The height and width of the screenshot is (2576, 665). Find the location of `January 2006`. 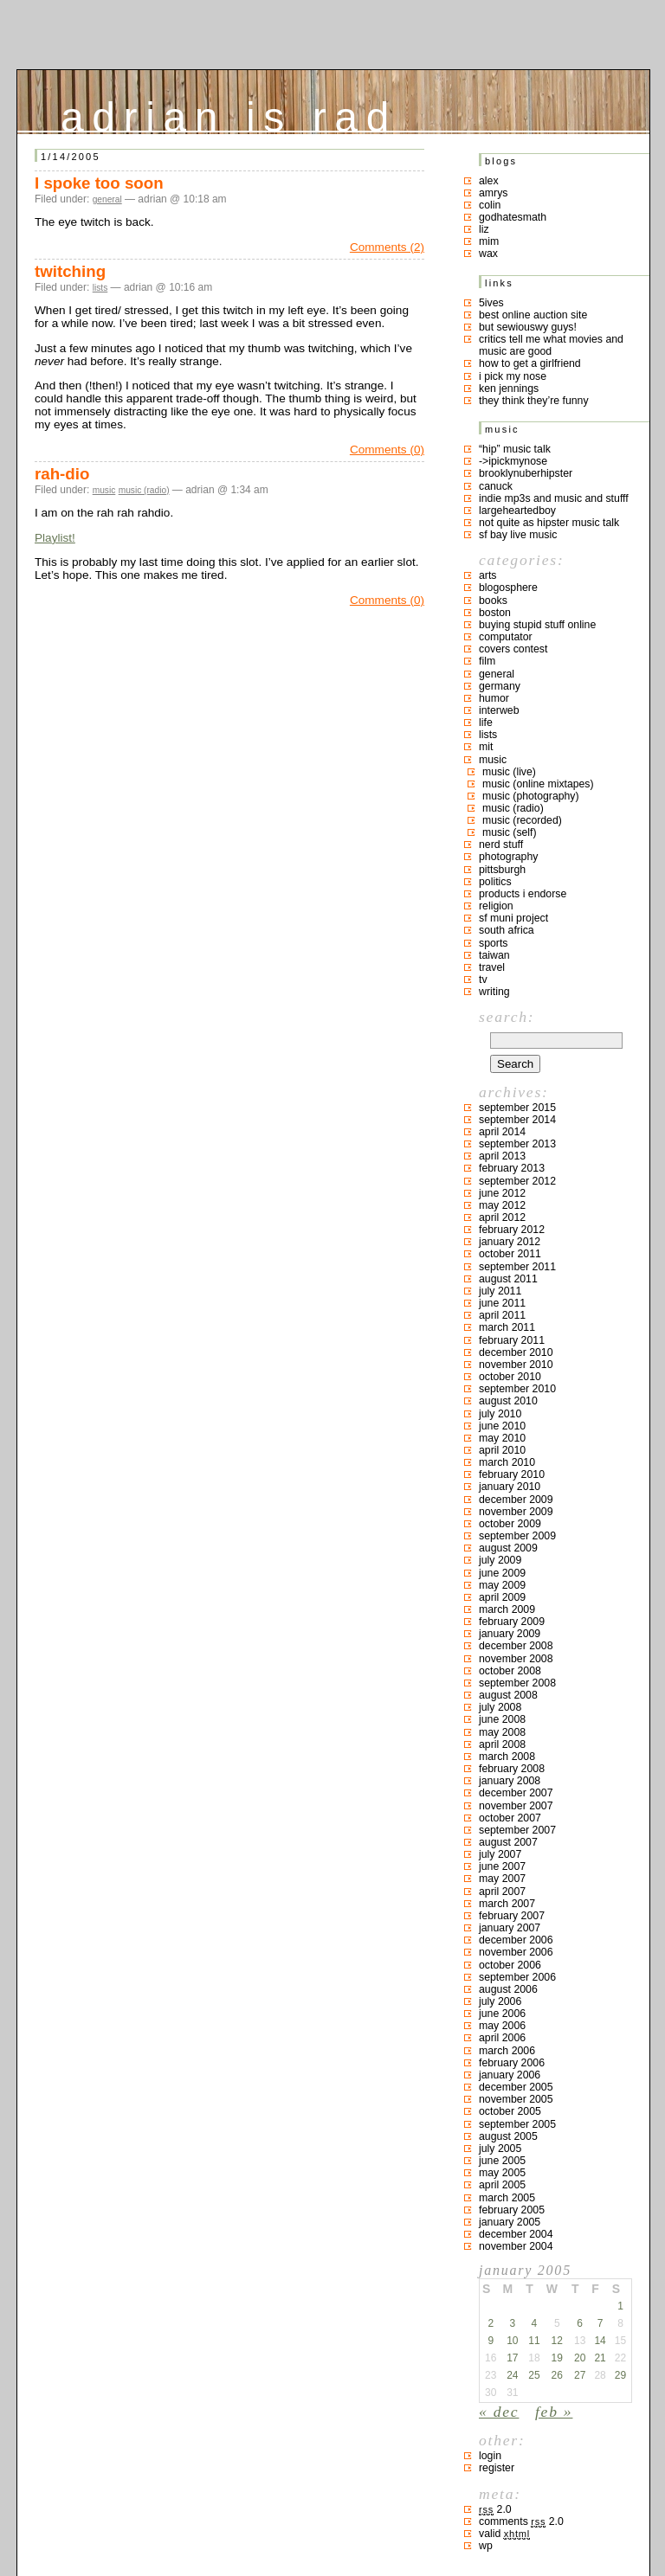

January 2006 is located at coordinates (509, 2075).